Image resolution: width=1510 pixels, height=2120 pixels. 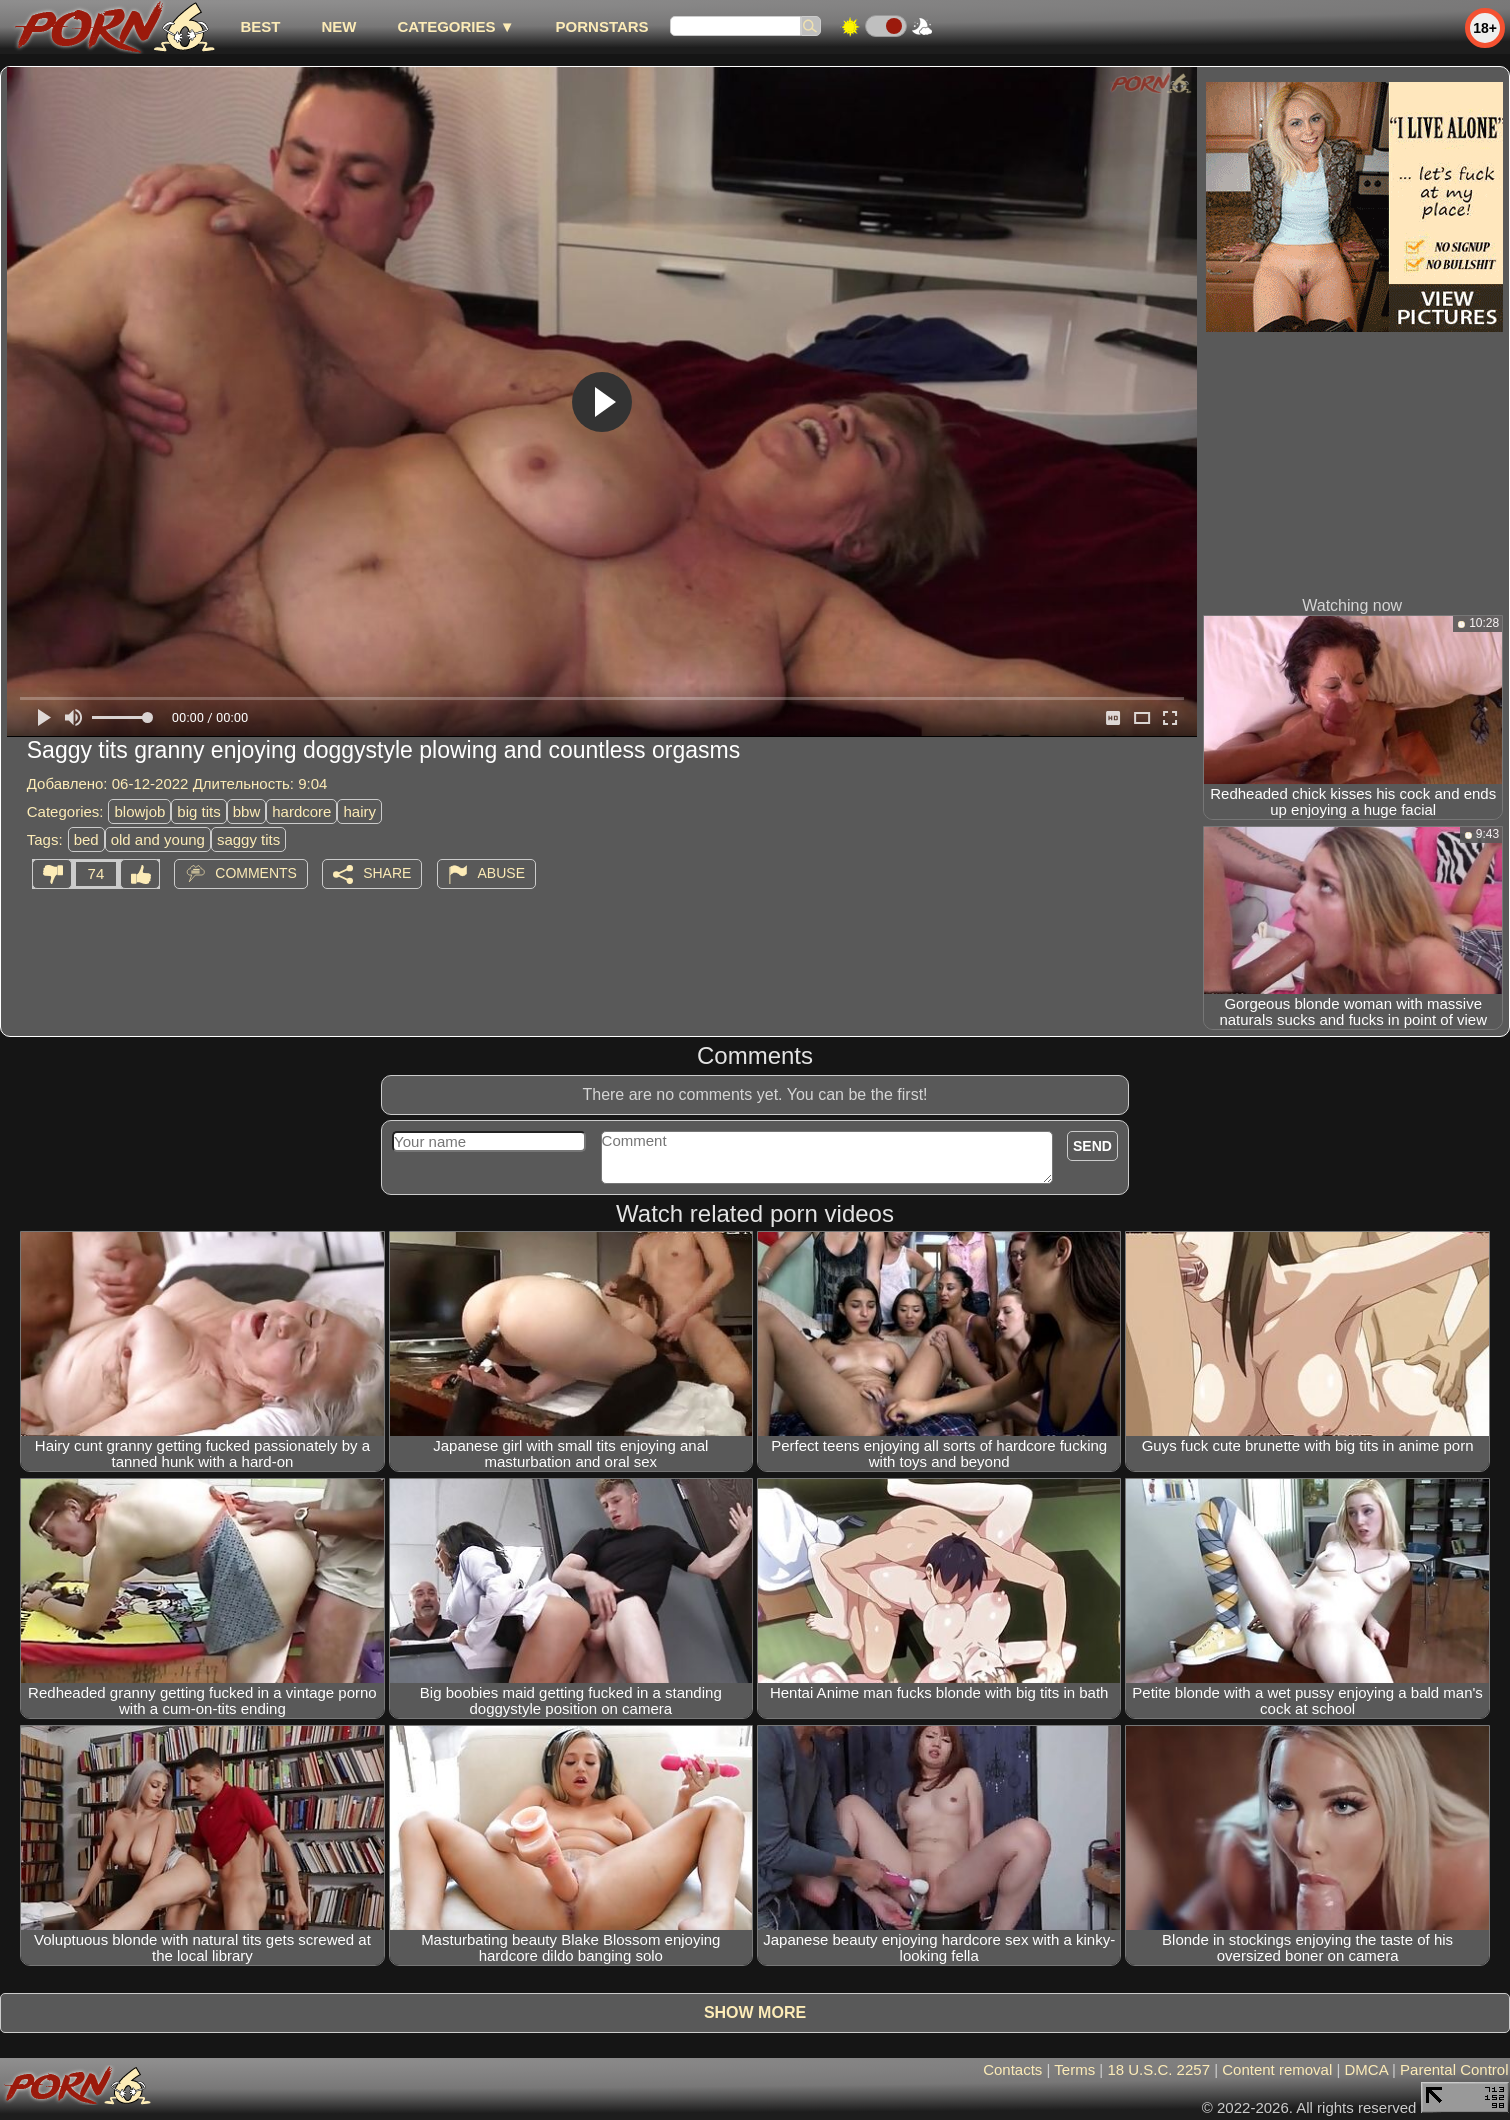 I want to click on Terms, so click(x=1074, y=2069).